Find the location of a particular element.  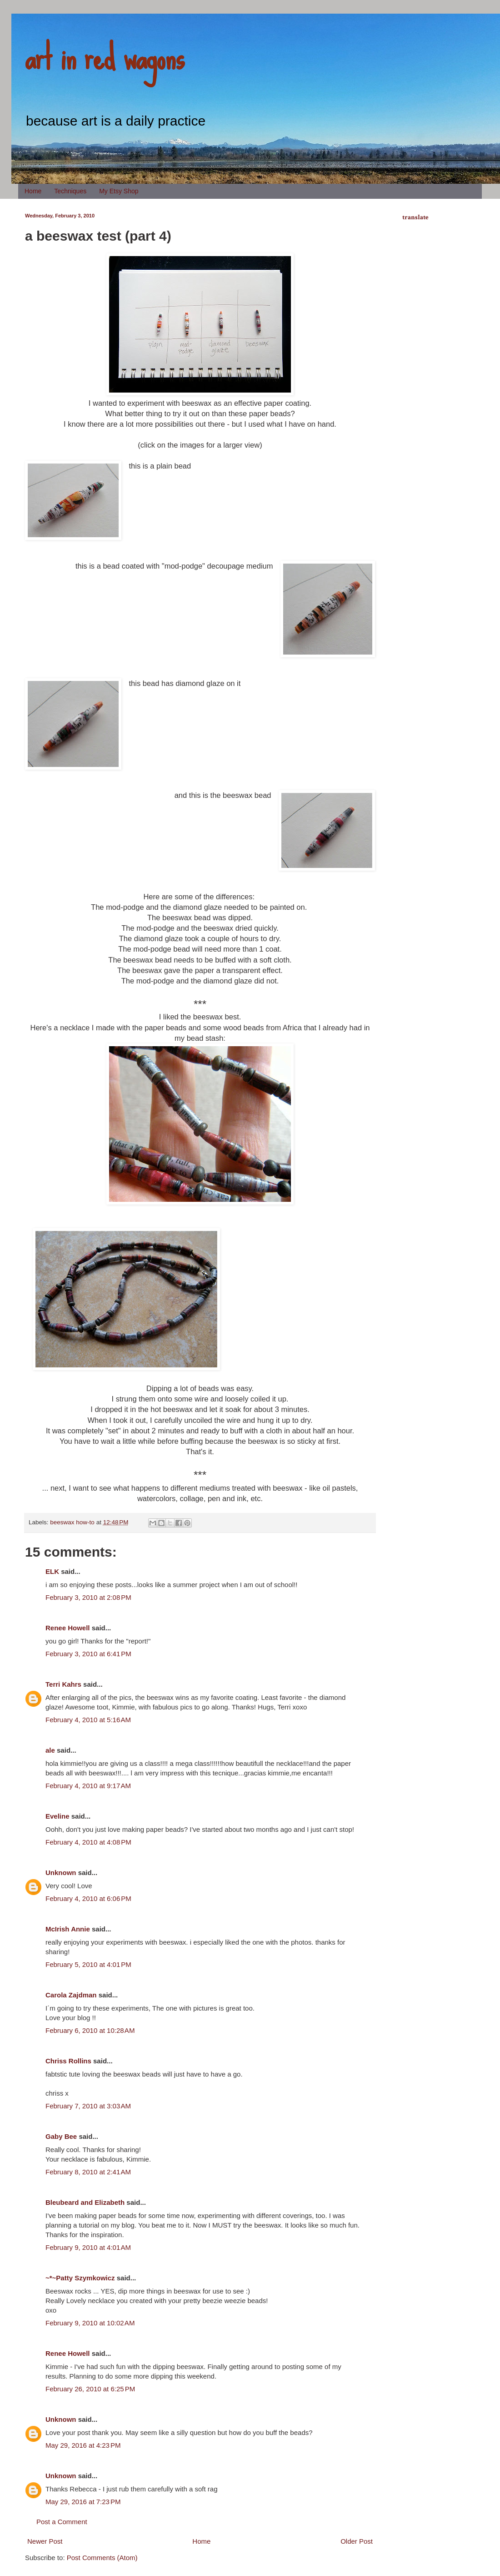

February 26, 2010 at 6:25 PM is located at coordinates (90, 2389).